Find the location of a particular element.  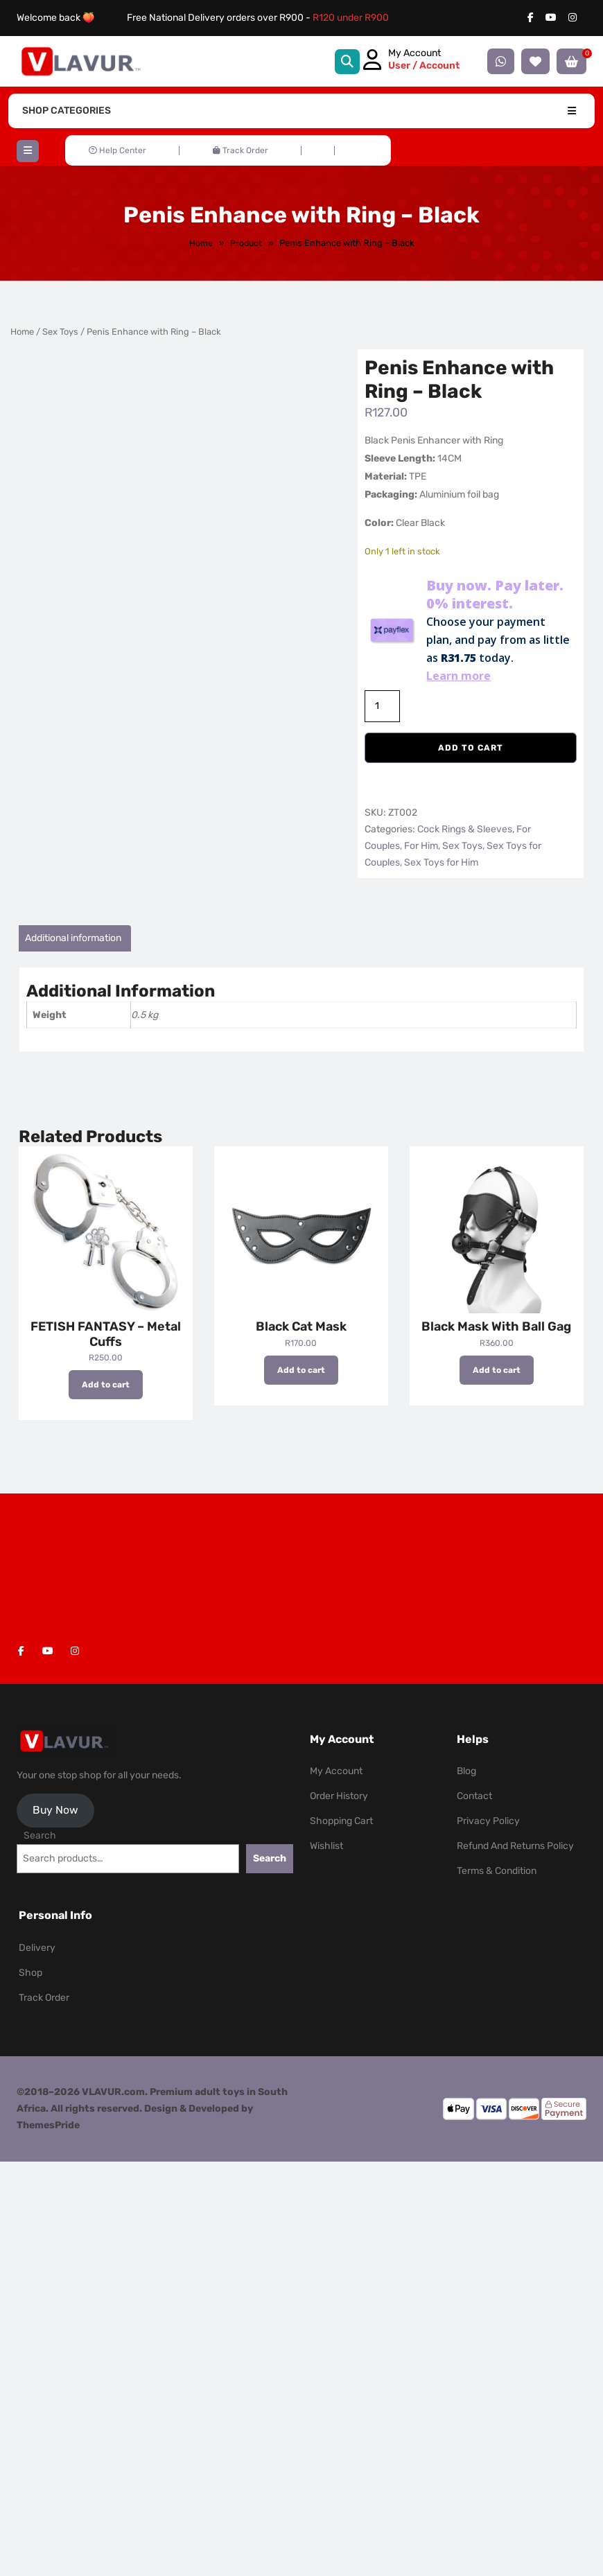

Shopping Cart is located at coordinates (341, 1821).